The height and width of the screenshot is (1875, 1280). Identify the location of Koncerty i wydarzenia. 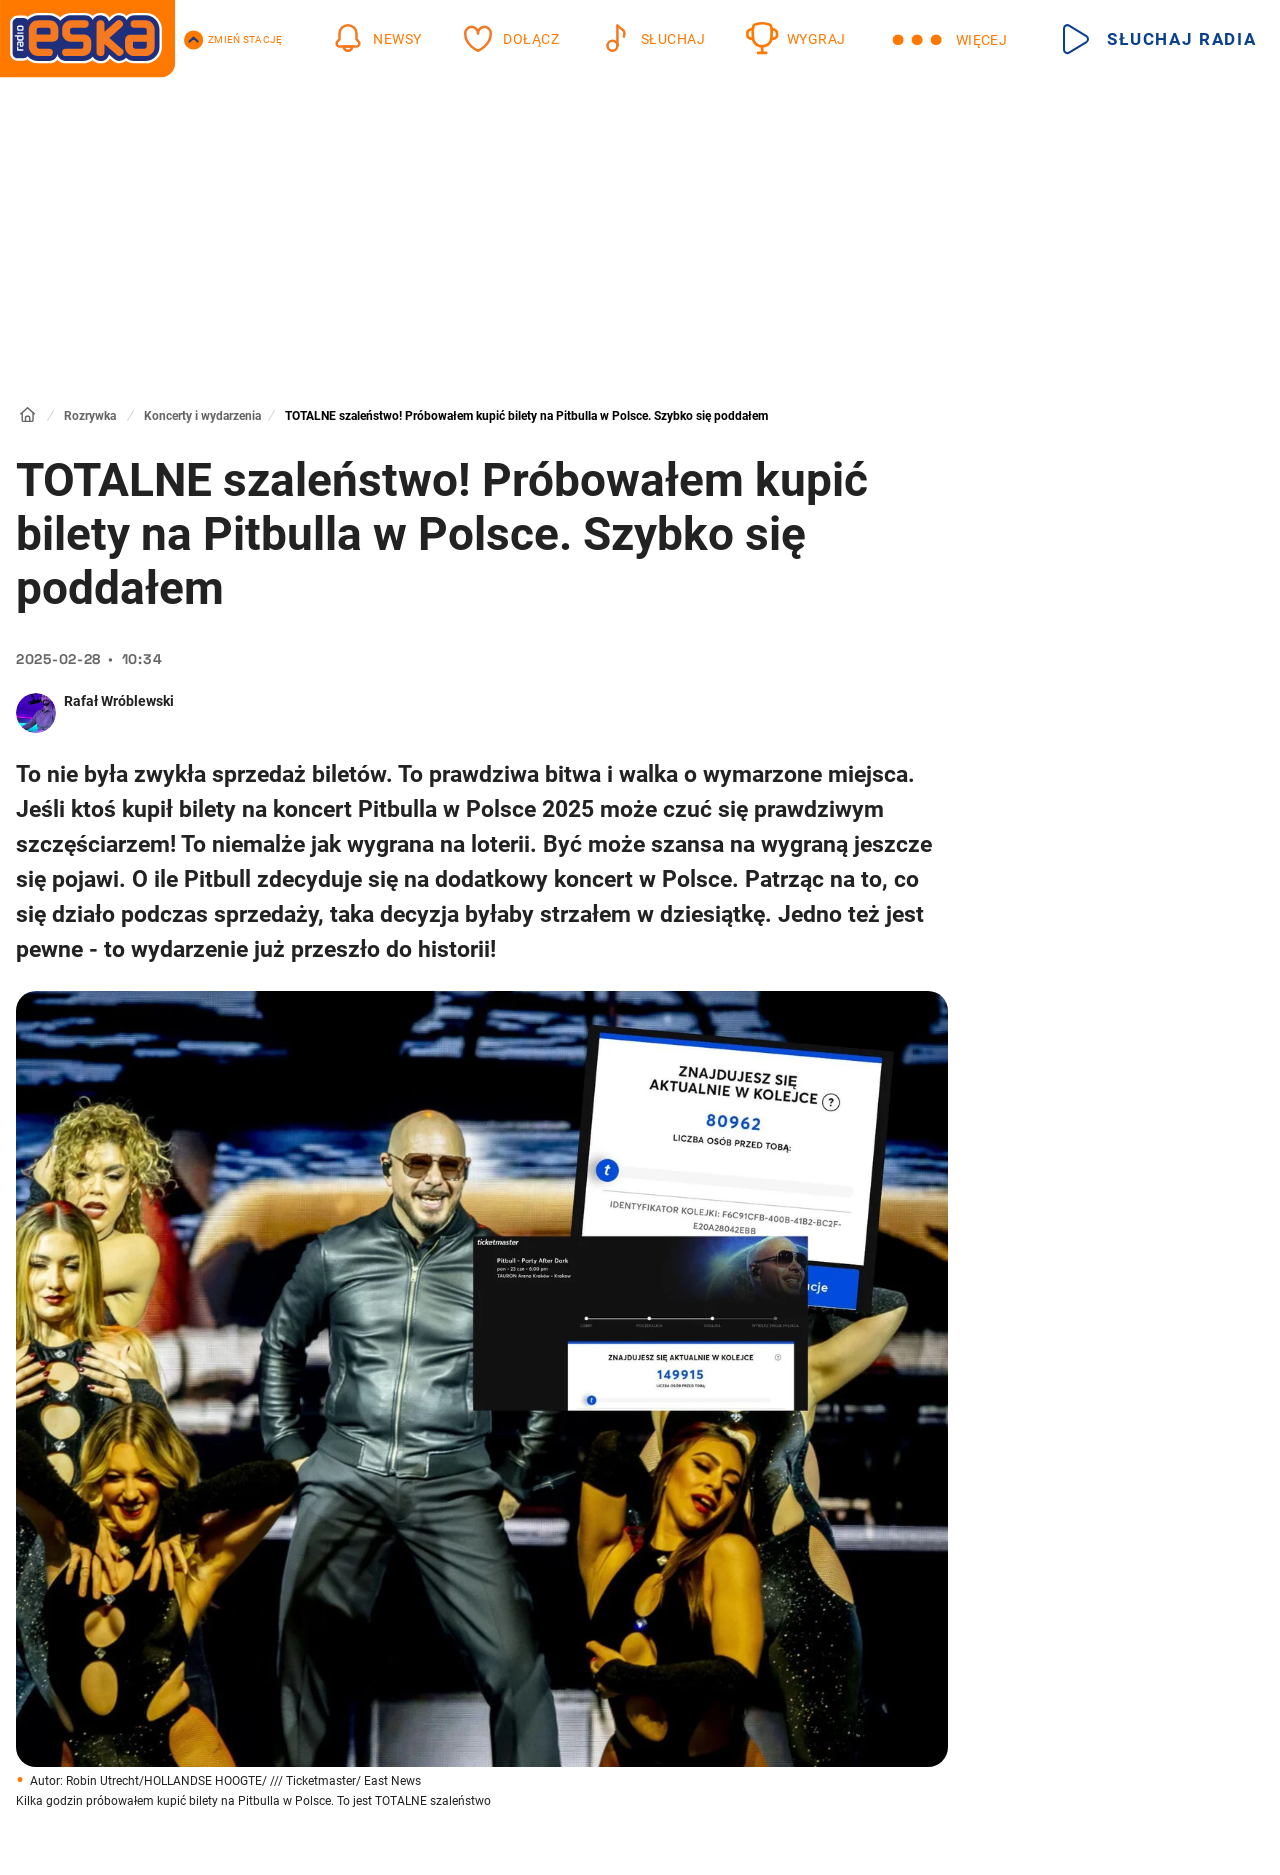
(202, 416).